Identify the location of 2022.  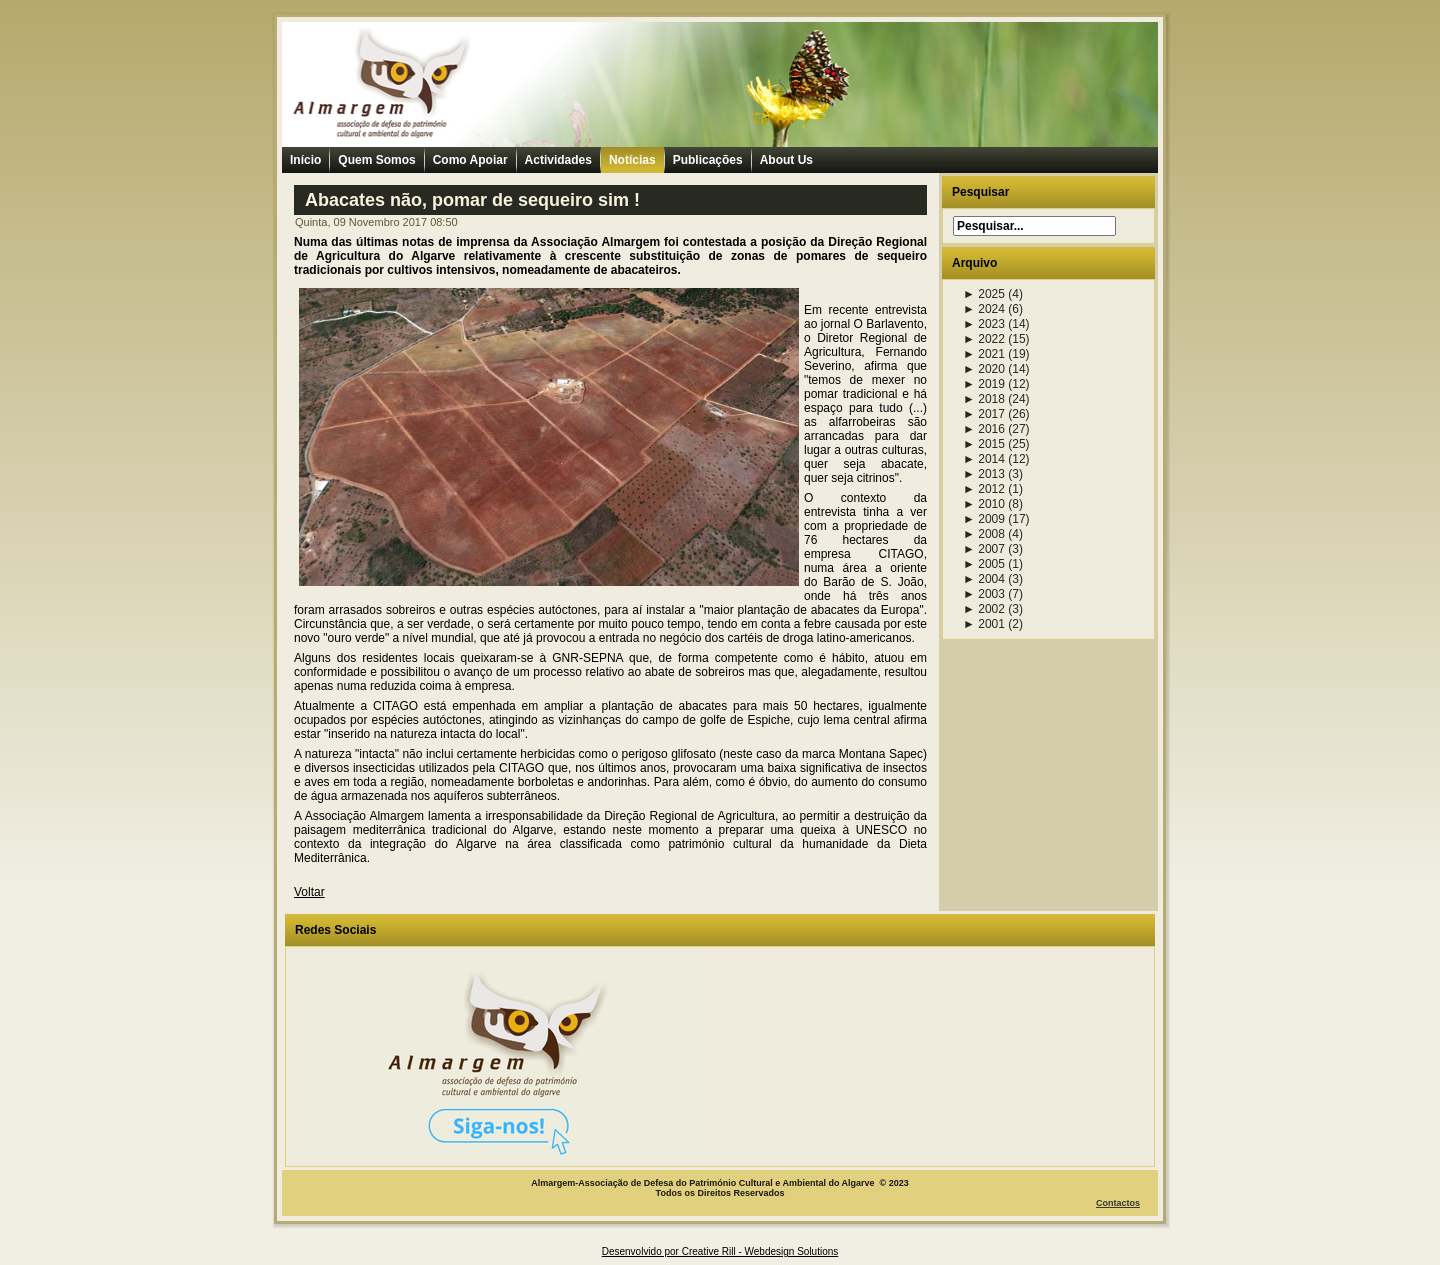
(984, 339).